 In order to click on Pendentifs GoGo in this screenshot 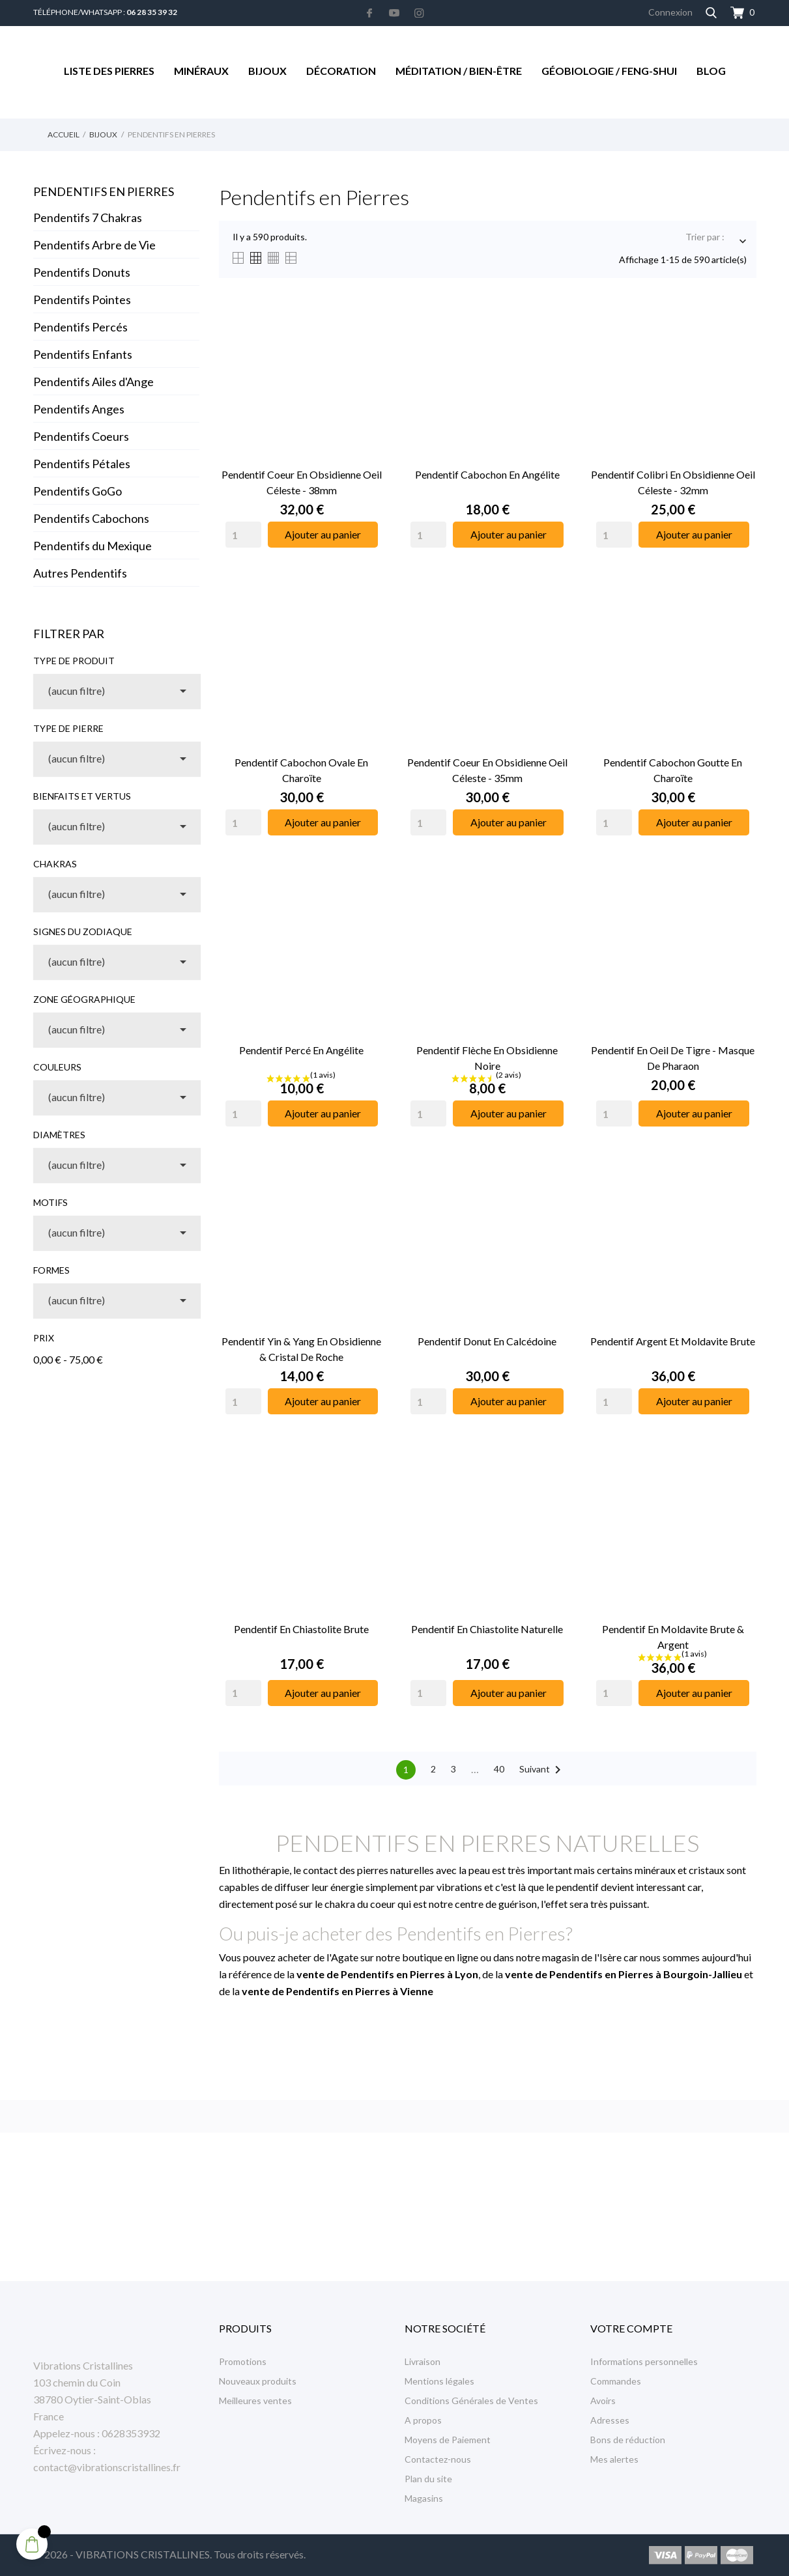, I will do `click(77, 491)`.